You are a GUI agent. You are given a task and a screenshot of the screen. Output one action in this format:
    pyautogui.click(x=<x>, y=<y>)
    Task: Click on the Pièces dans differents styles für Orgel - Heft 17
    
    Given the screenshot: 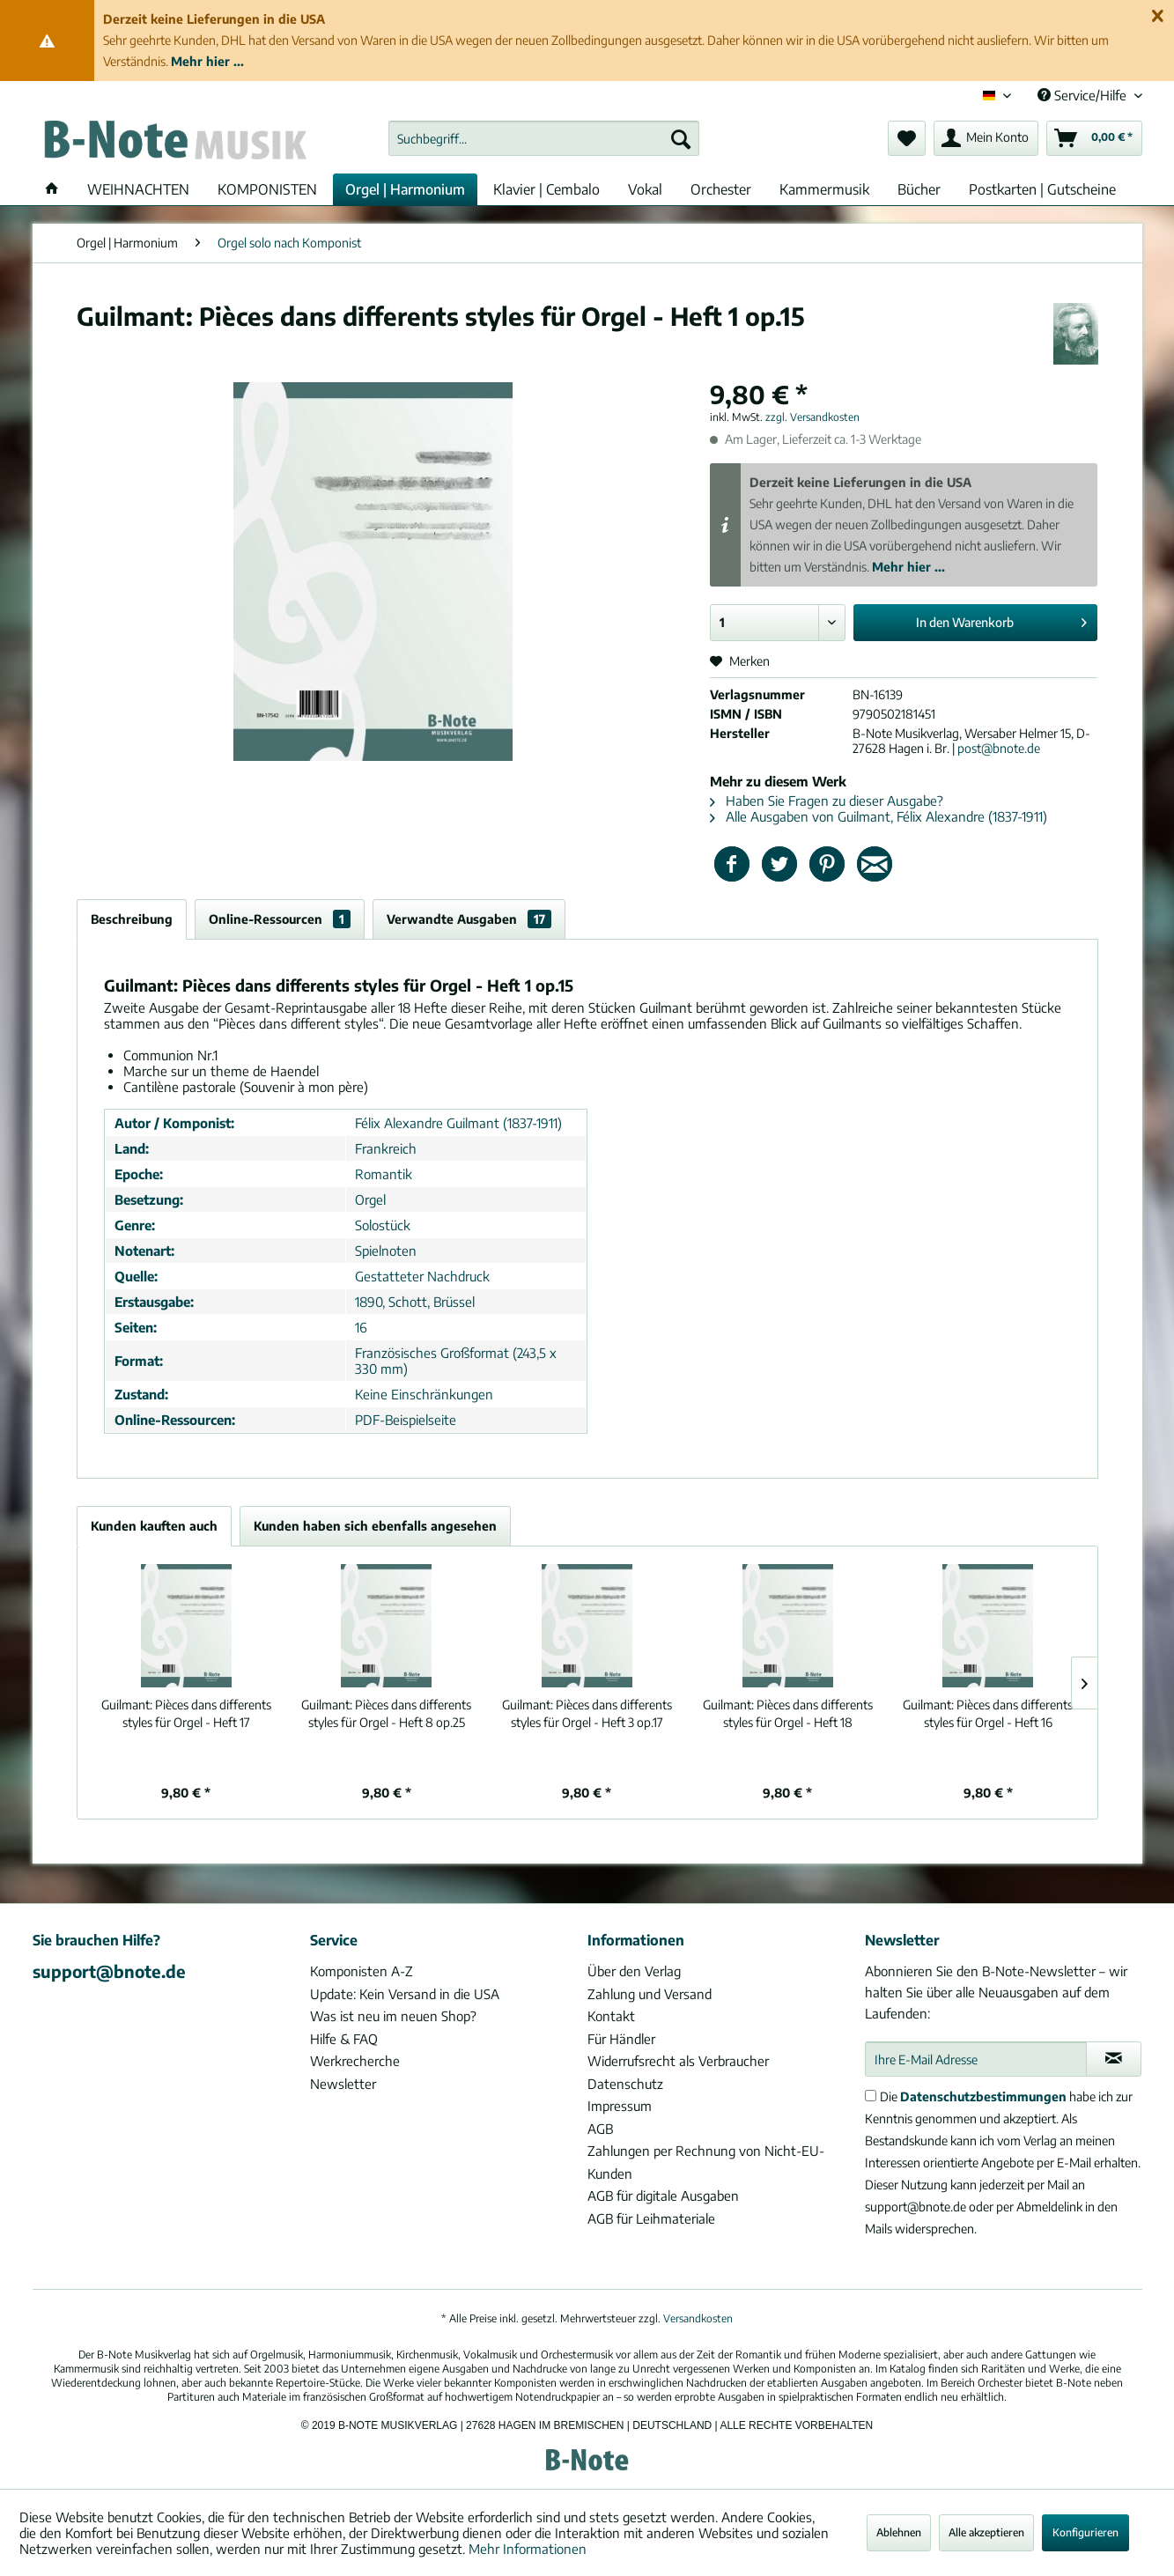 What is the action you would take?
    pyautogui.click(x=186, y=1713)
    